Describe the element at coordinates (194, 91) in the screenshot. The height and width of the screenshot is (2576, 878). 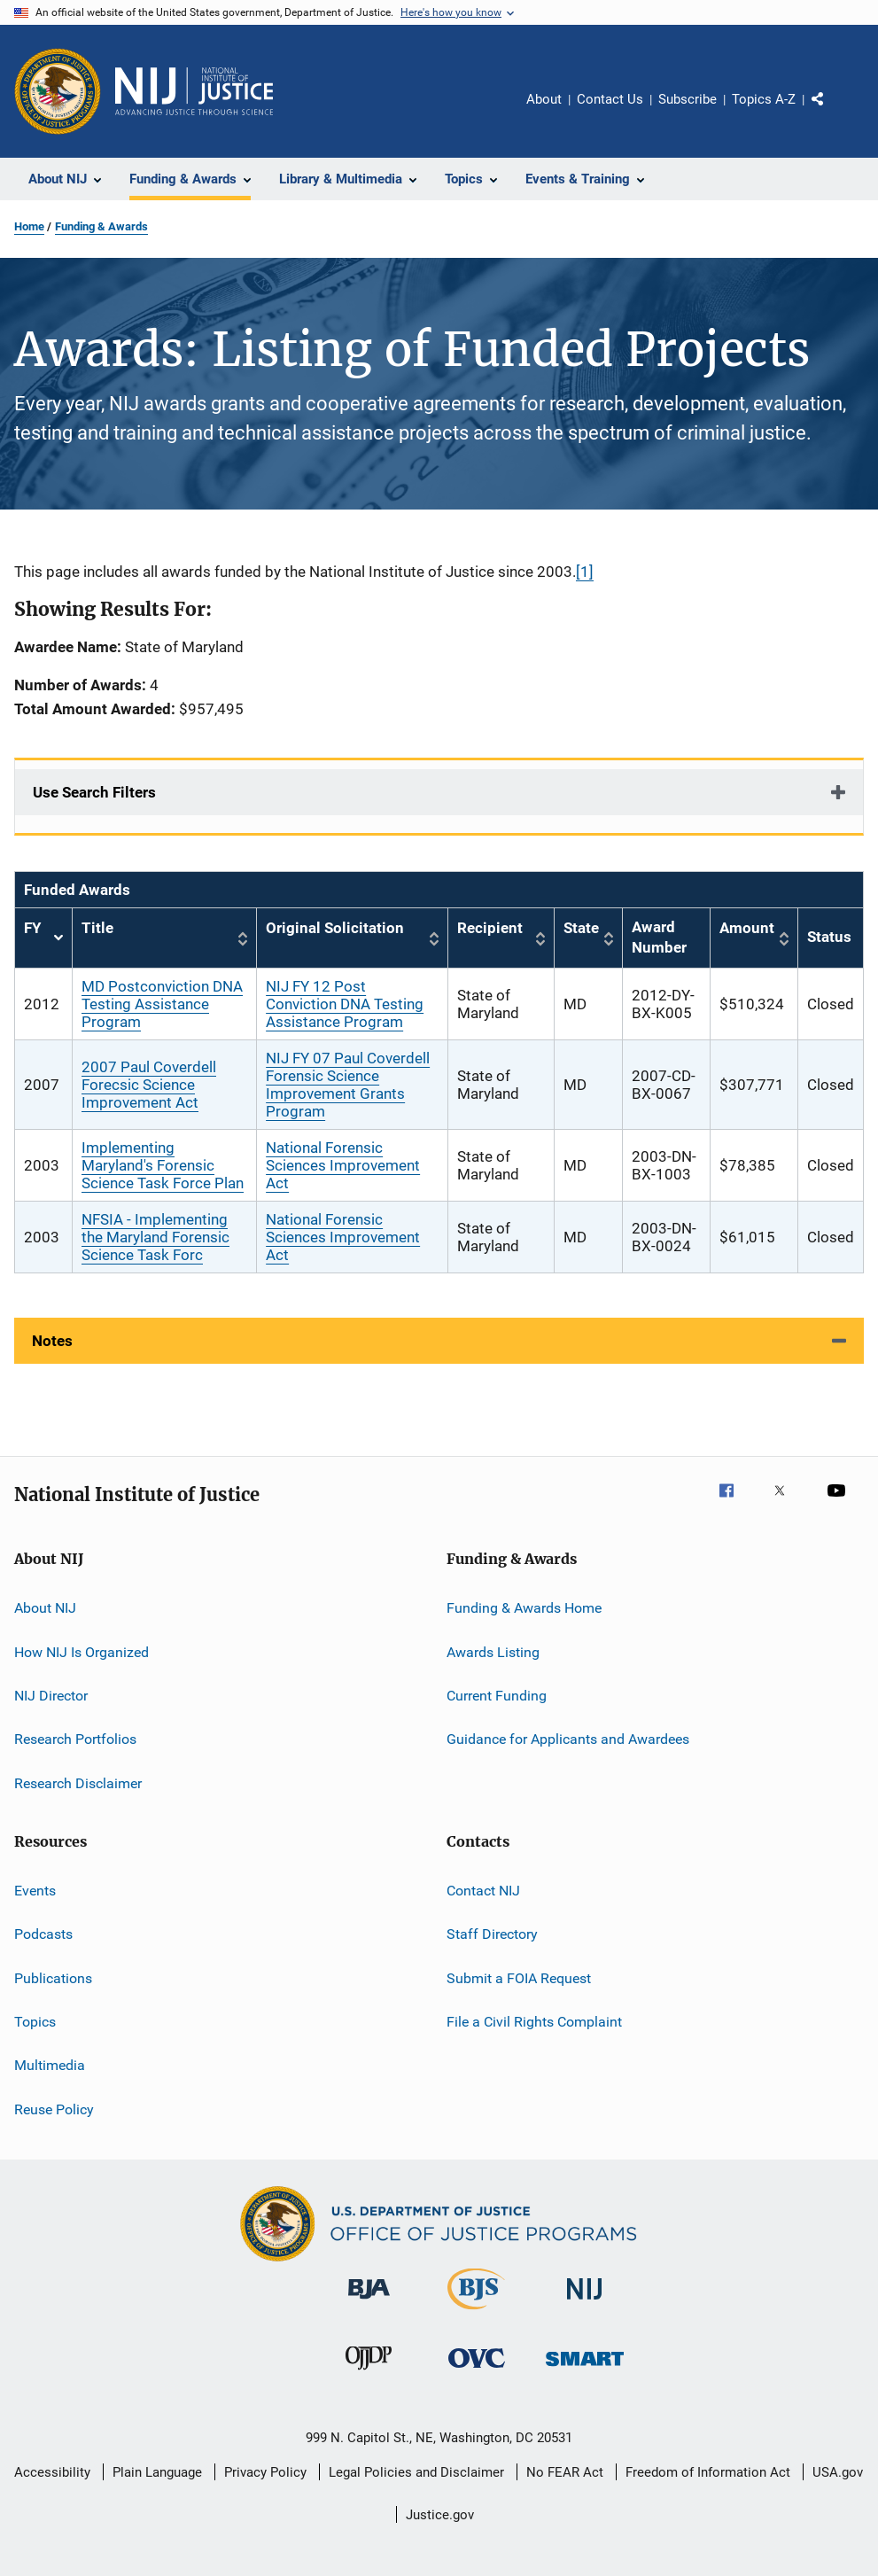
I see `[Home]` at that location.